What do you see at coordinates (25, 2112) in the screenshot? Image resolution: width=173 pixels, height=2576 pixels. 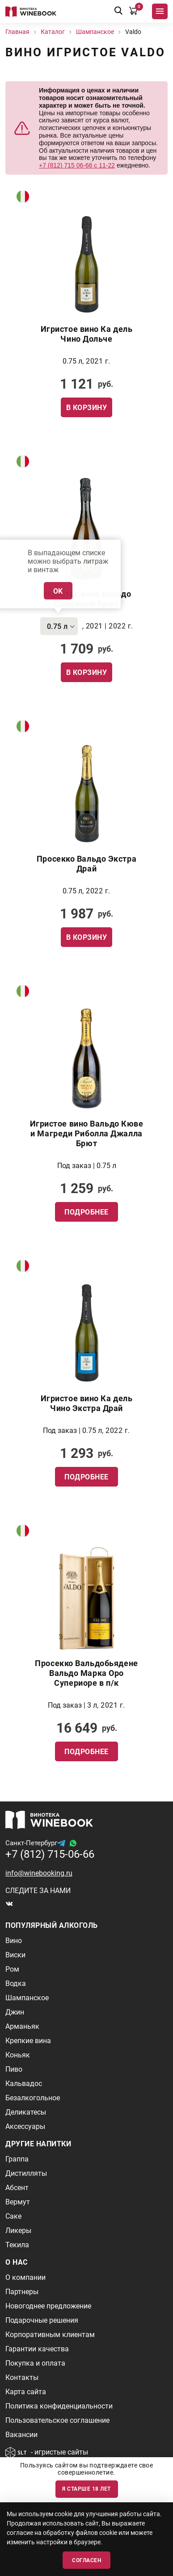 I see `Деликатесы` at bounding box center [25, 2112].